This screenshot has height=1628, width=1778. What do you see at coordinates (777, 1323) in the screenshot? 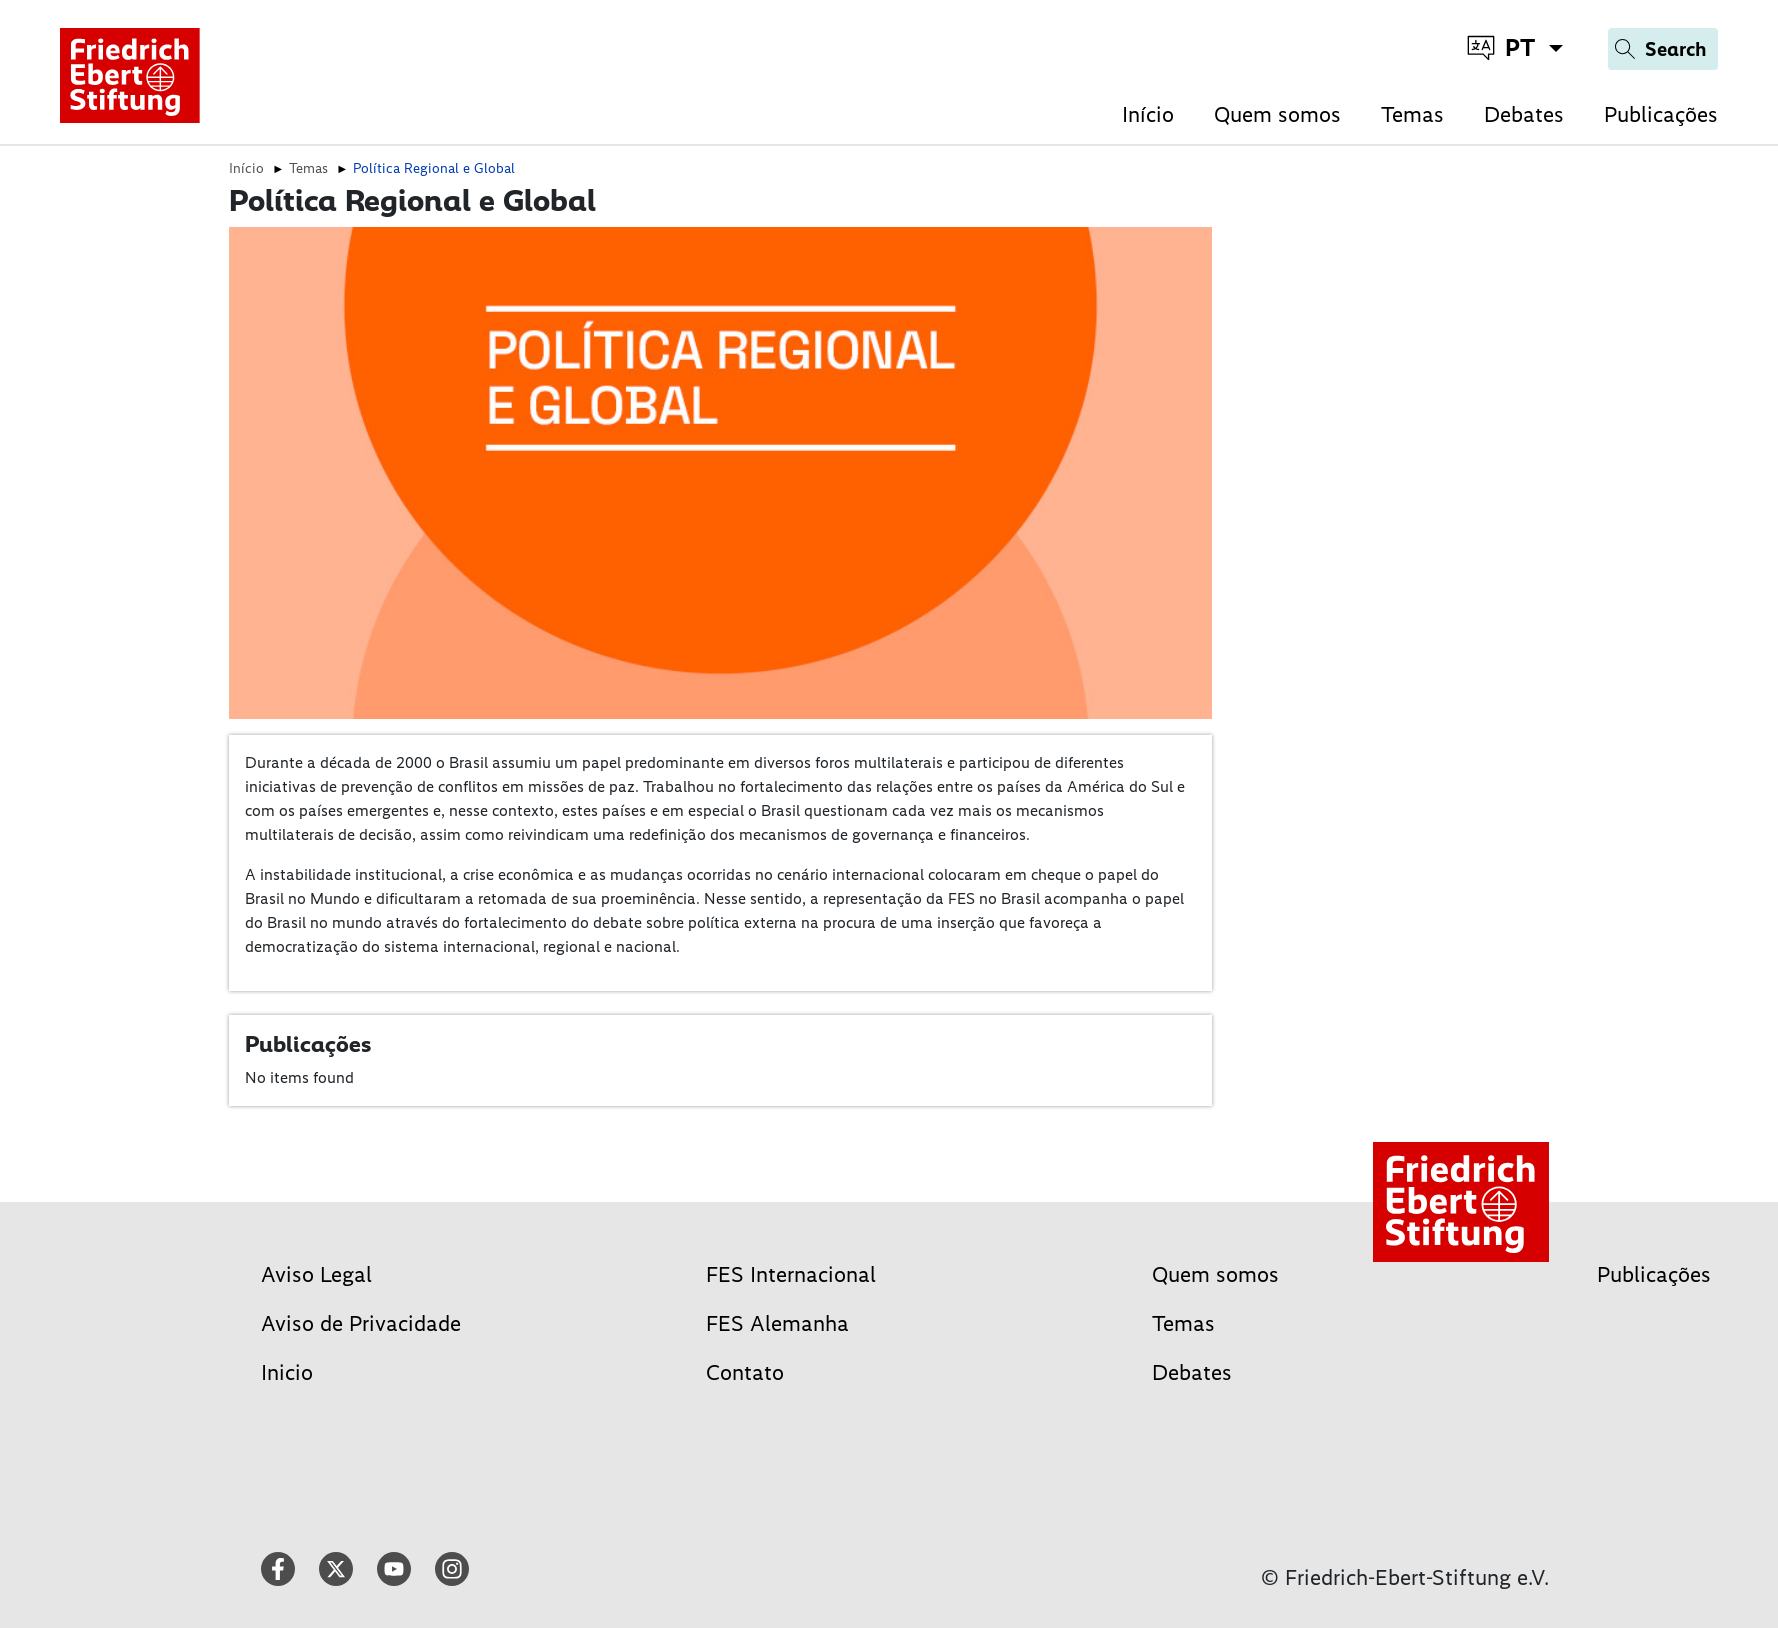
I see `FES Alemanha` at bounding box center [777, 1323].